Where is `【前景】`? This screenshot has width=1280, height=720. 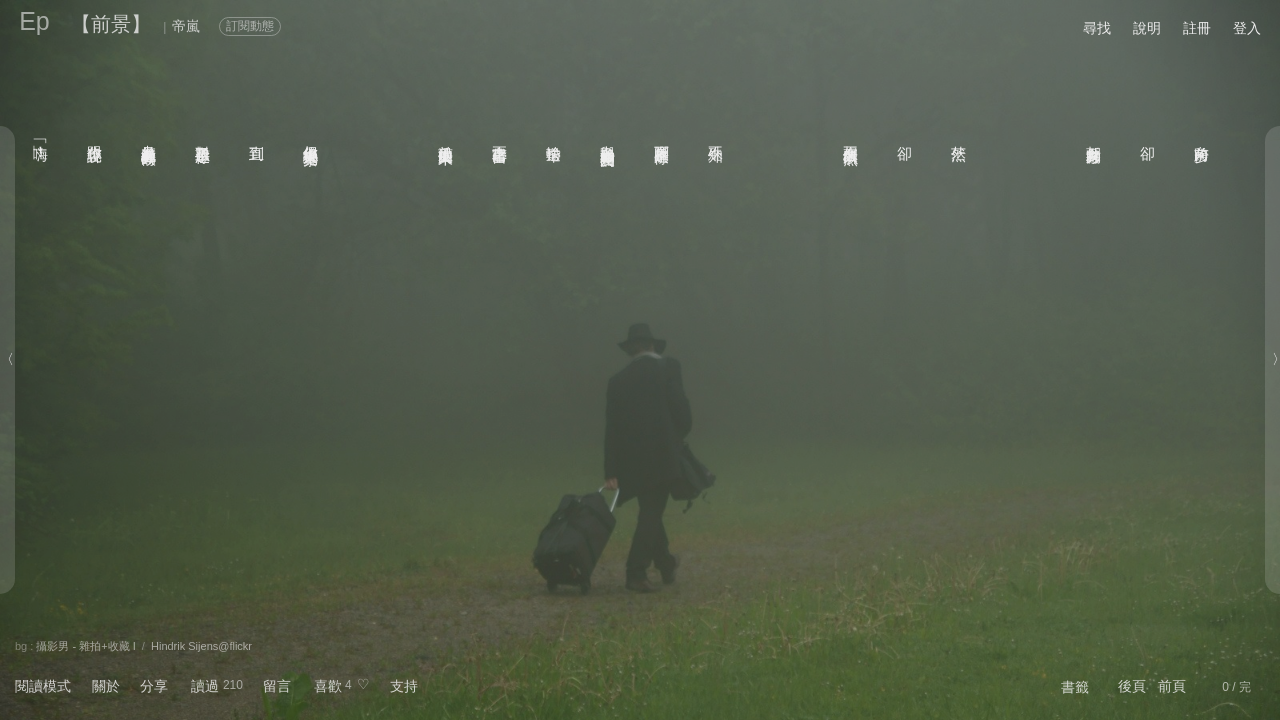 【前景】 is located at coordinates (111, 24).